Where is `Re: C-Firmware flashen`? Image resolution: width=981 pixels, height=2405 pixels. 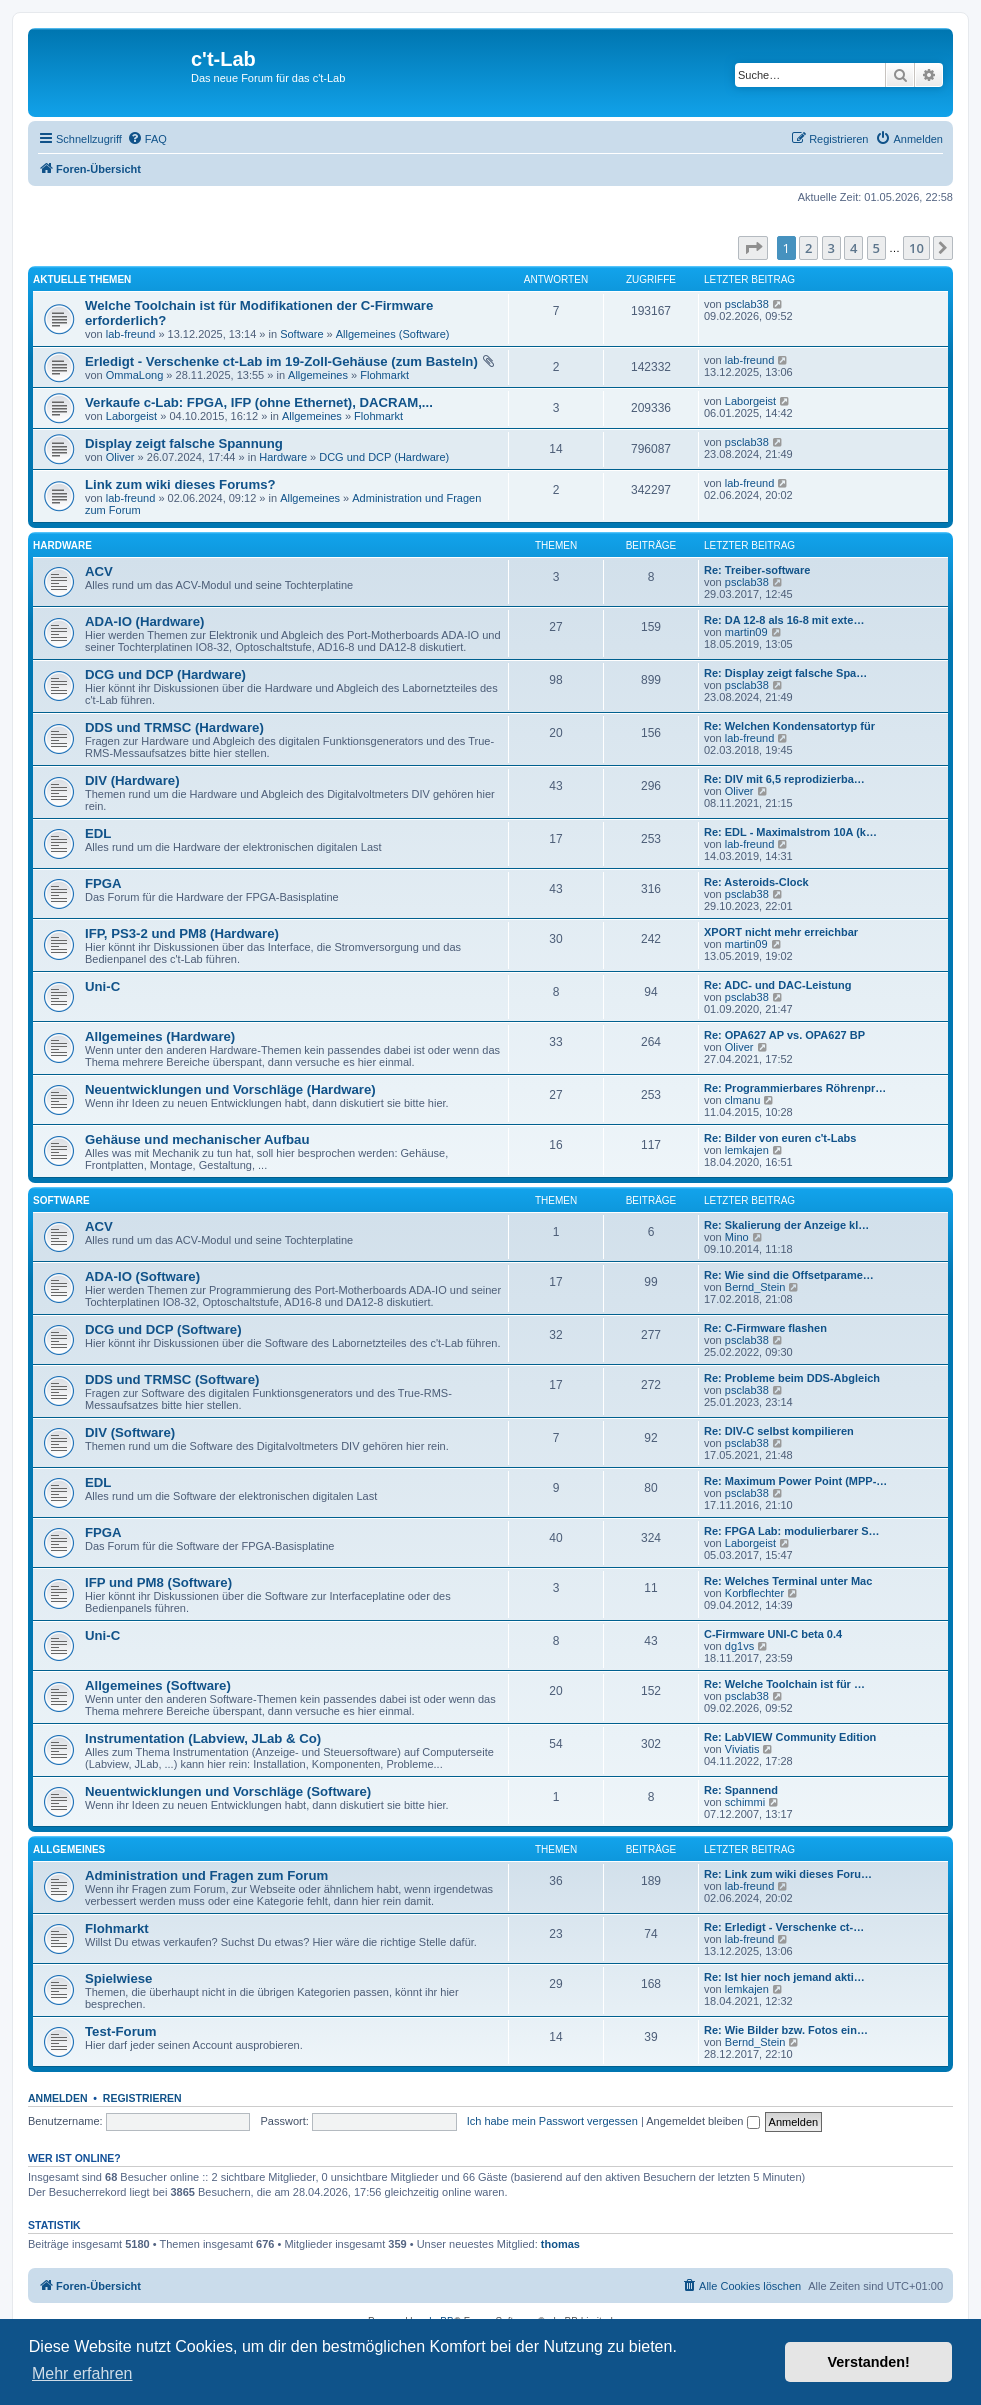
Re: C-Firmware flashen is located at coordinates (765, 1328).